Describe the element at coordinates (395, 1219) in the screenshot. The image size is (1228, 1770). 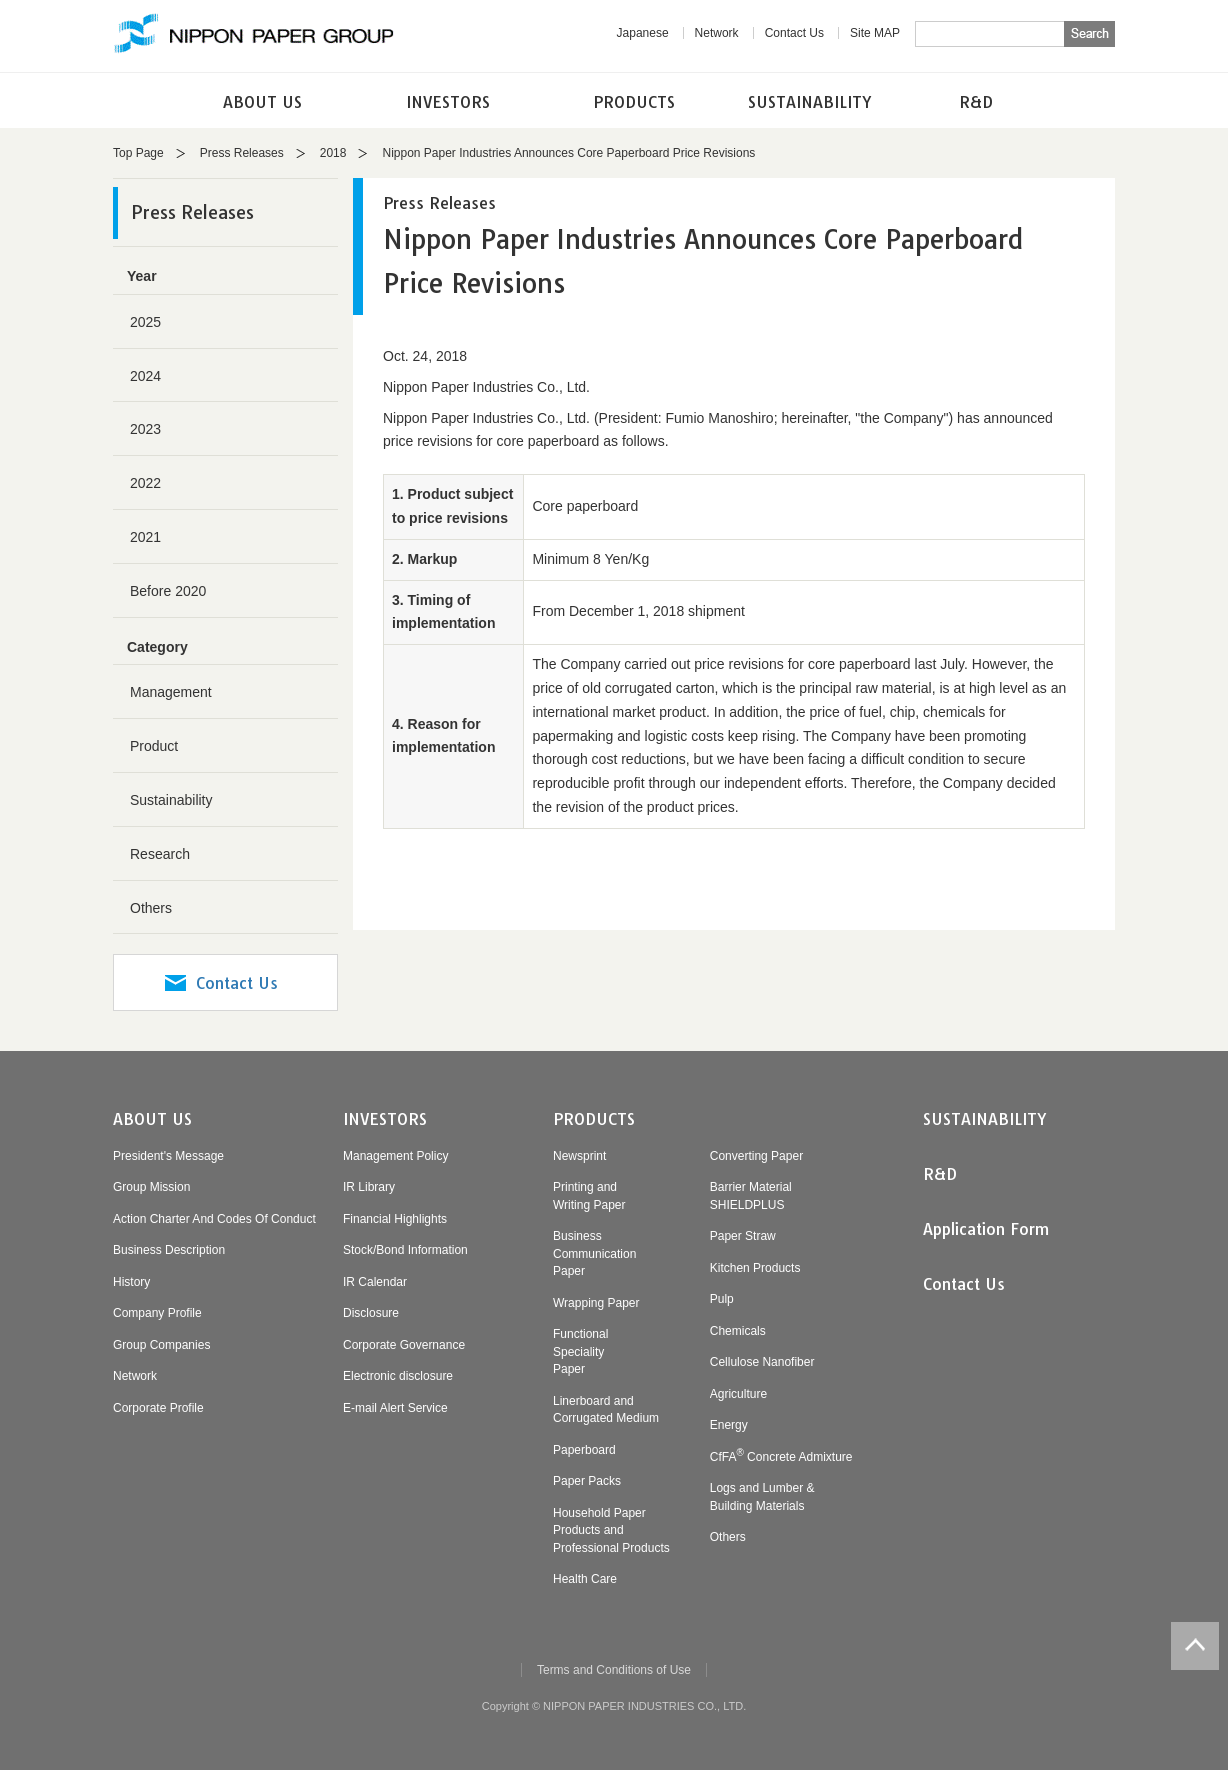
I see `Financial Highlights` at that location.